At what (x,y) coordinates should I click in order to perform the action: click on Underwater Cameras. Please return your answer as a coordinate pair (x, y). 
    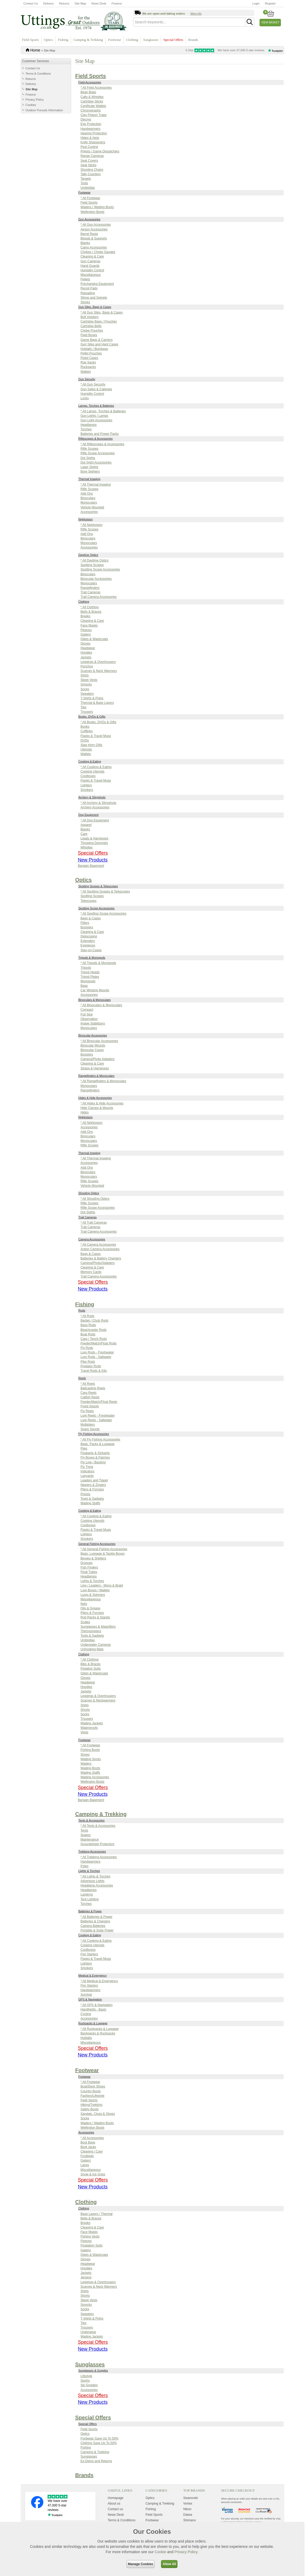
    Looking at the image, I should click on (96, 1645).